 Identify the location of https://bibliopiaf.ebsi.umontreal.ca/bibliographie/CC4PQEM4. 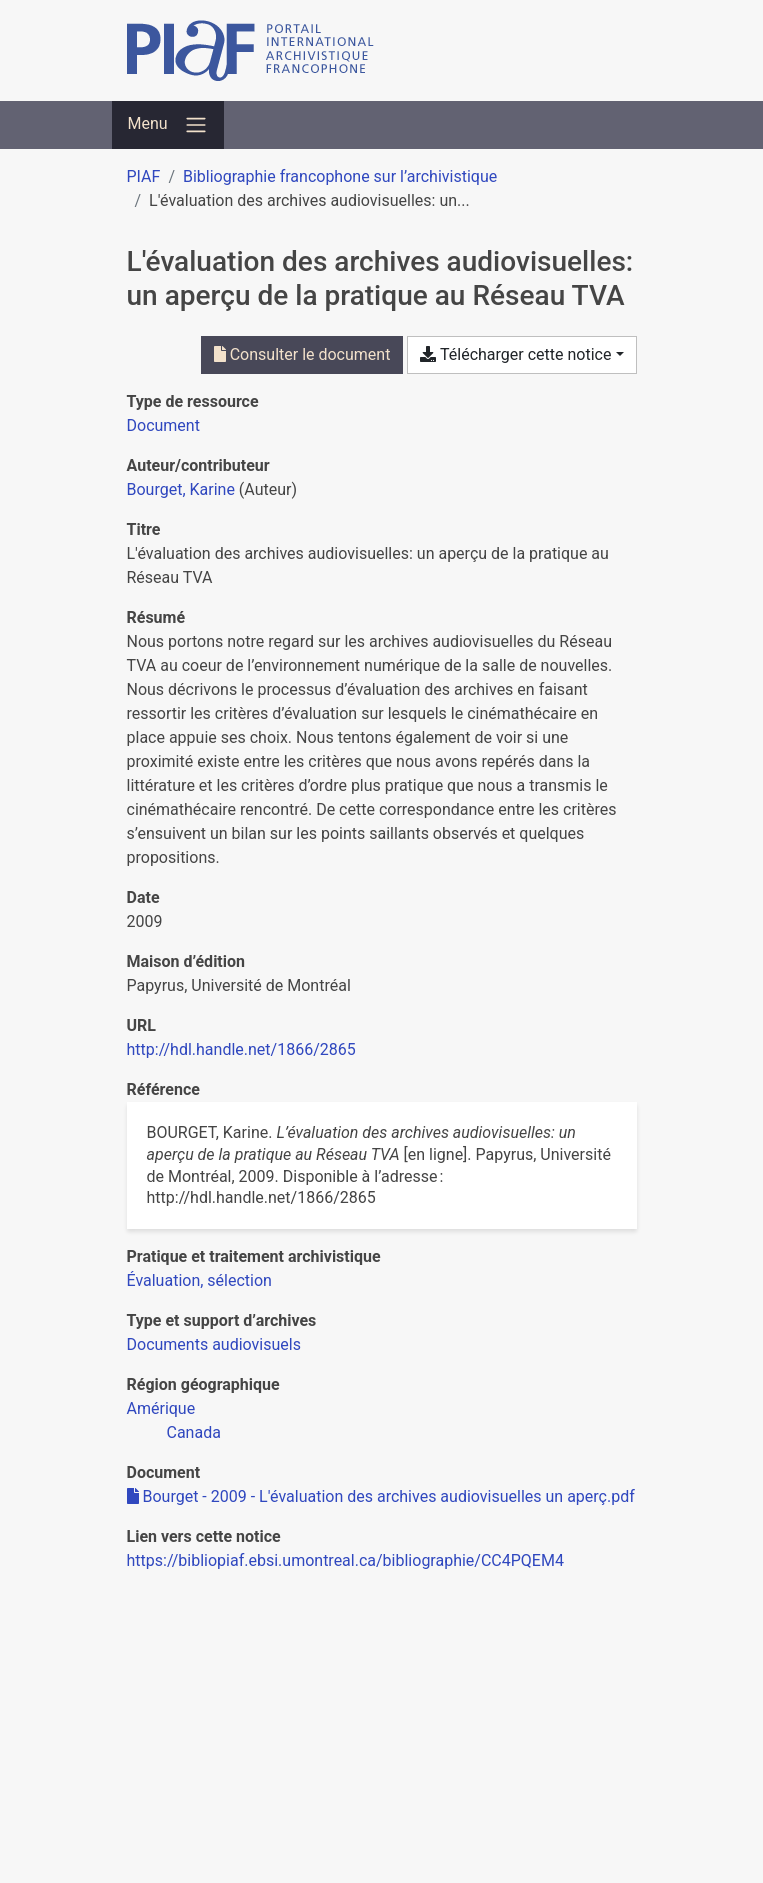
(345, 1560).